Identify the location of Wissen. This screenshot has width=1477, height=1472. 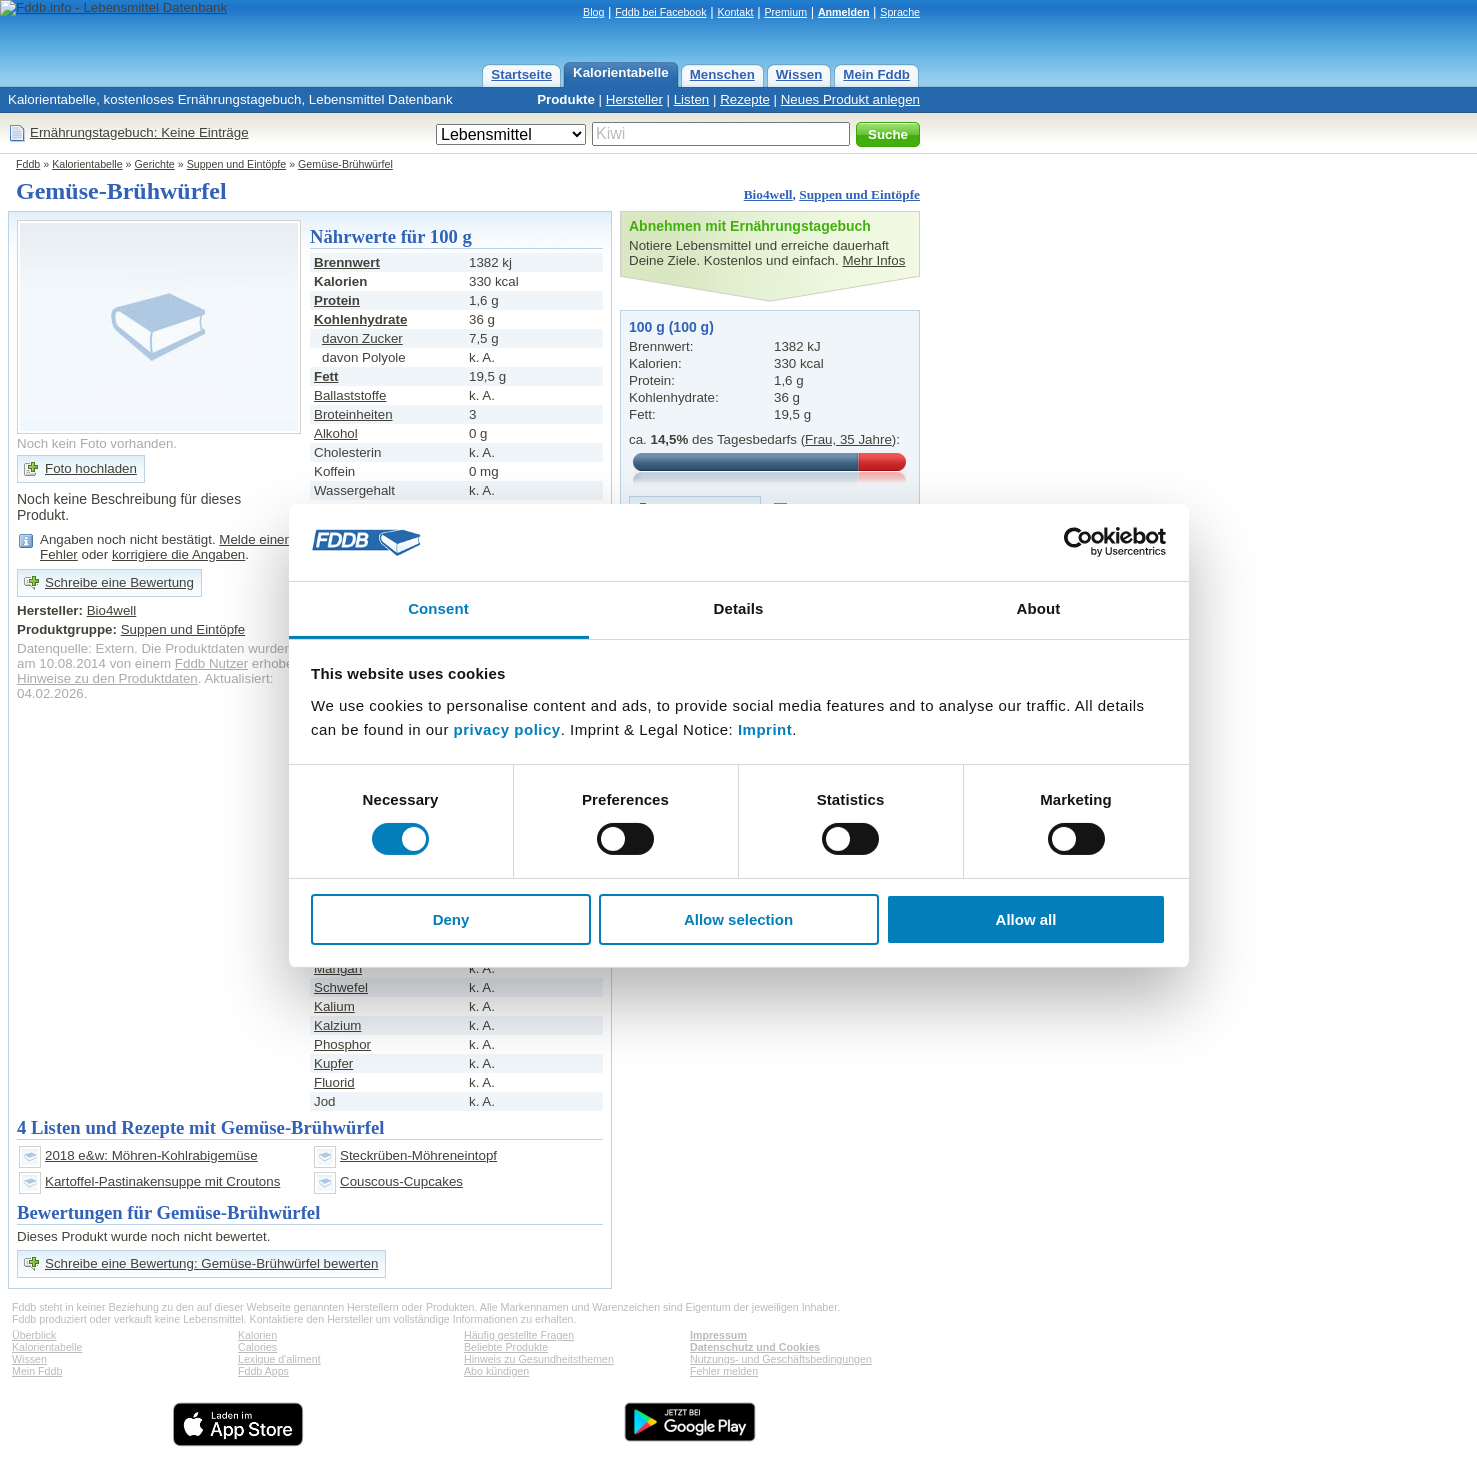
(799, 74).